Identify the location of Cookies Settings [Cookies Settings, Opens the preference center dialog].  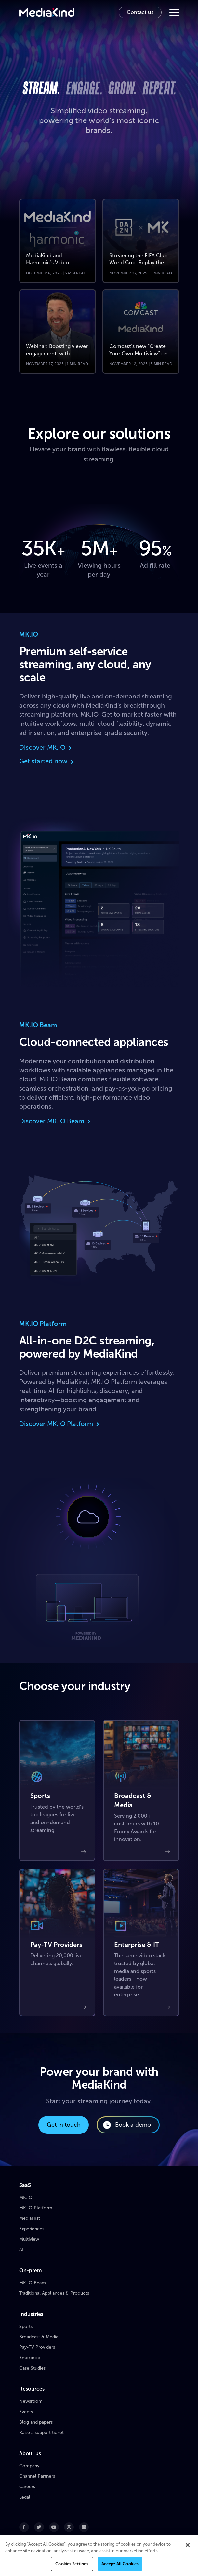
(71, 2564).